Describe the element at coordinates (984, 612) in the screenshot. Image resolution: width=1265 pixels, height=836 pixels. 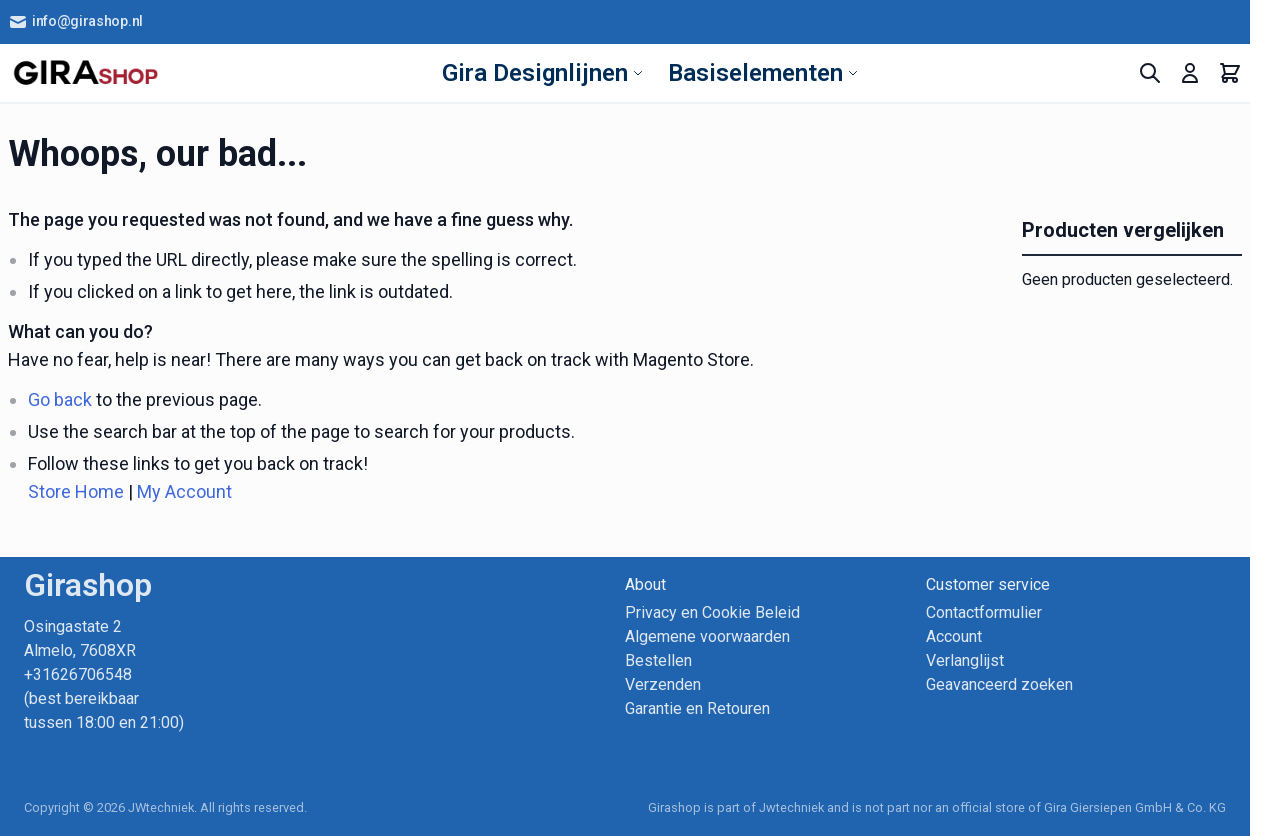
I see `Contactformulier` at that location.